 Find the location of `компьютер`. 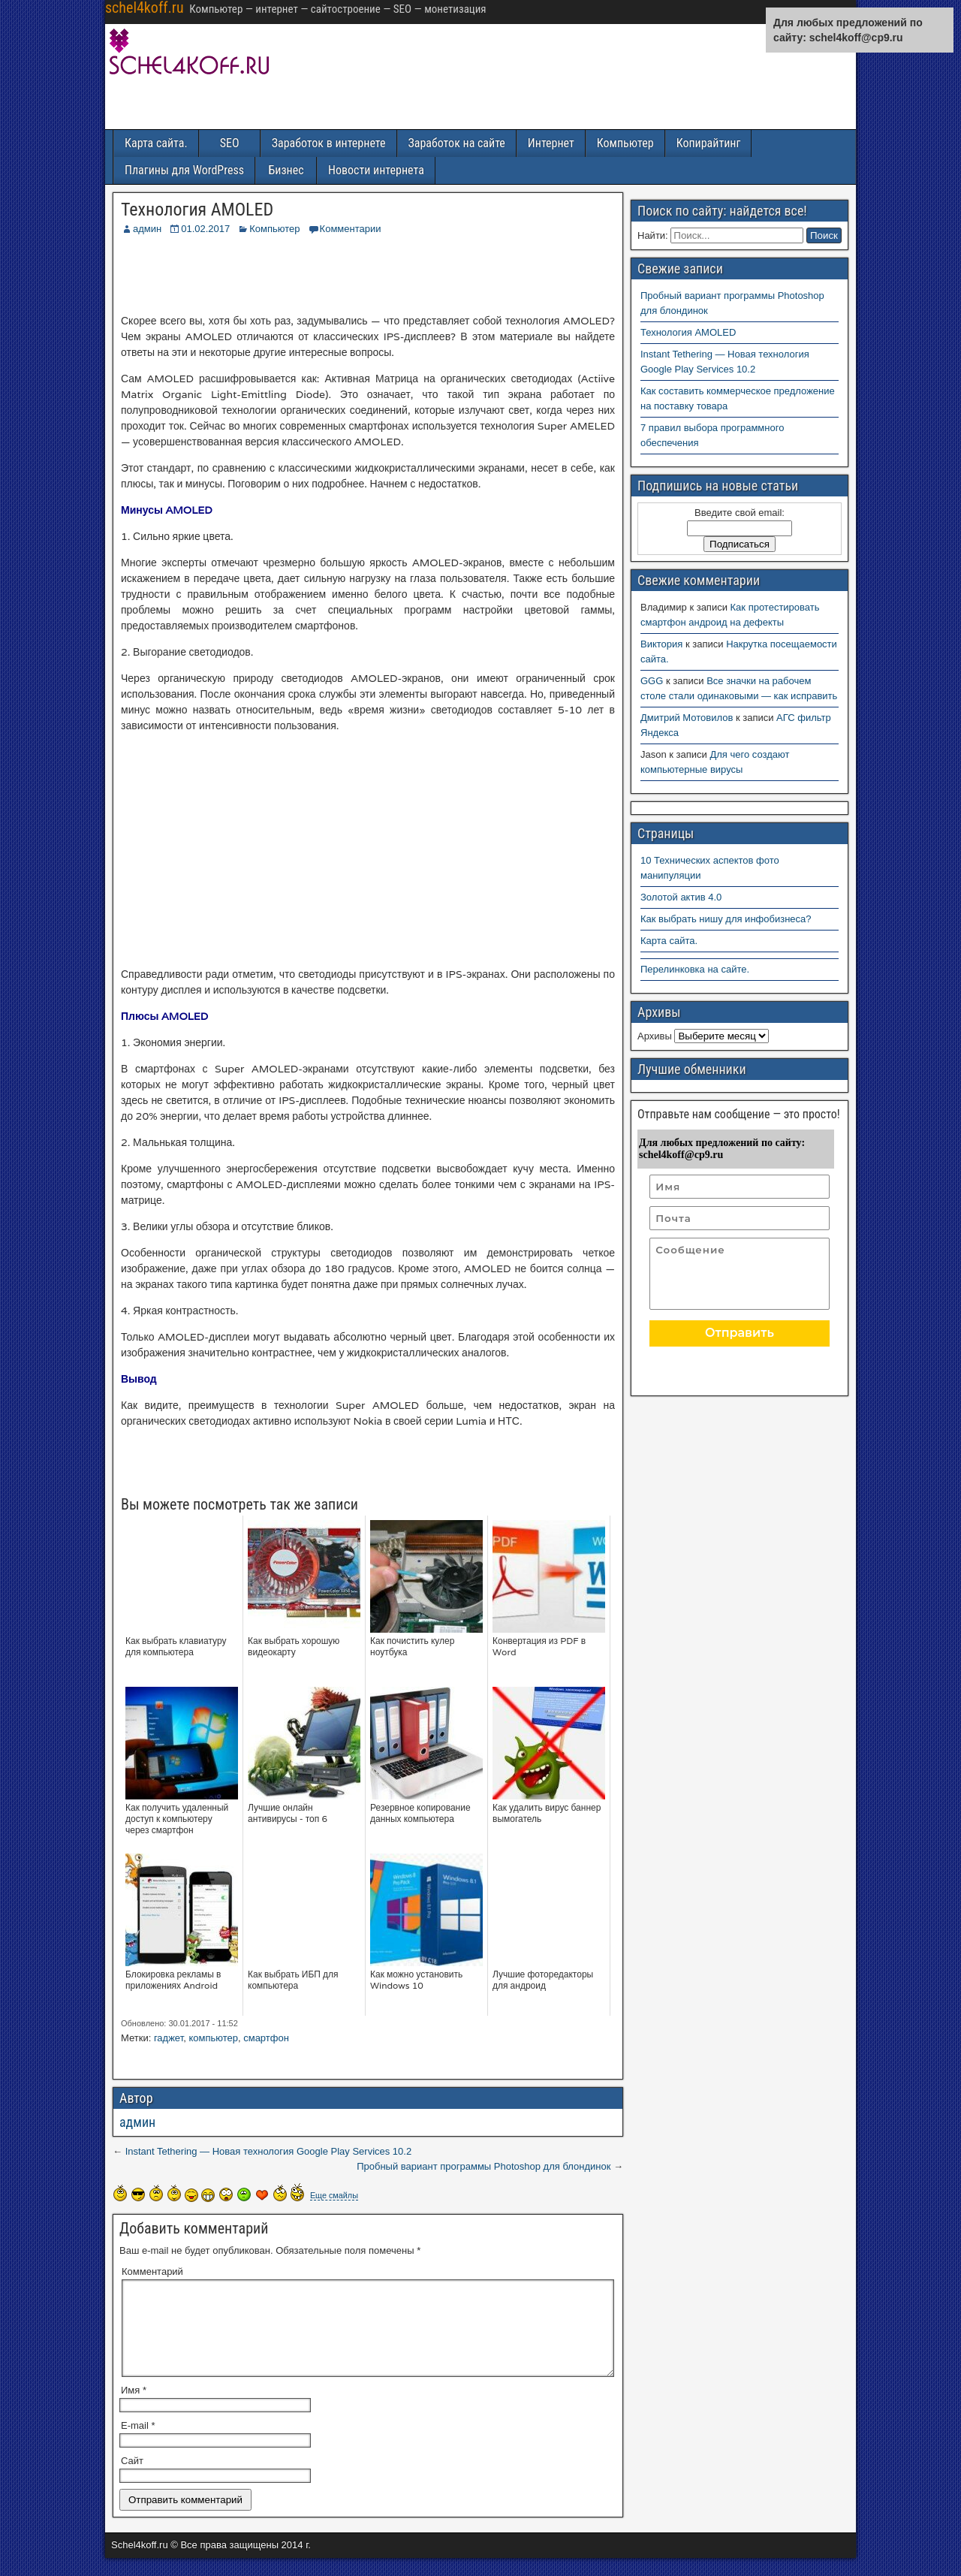

компьютер is located at coordinates (213, 2038).